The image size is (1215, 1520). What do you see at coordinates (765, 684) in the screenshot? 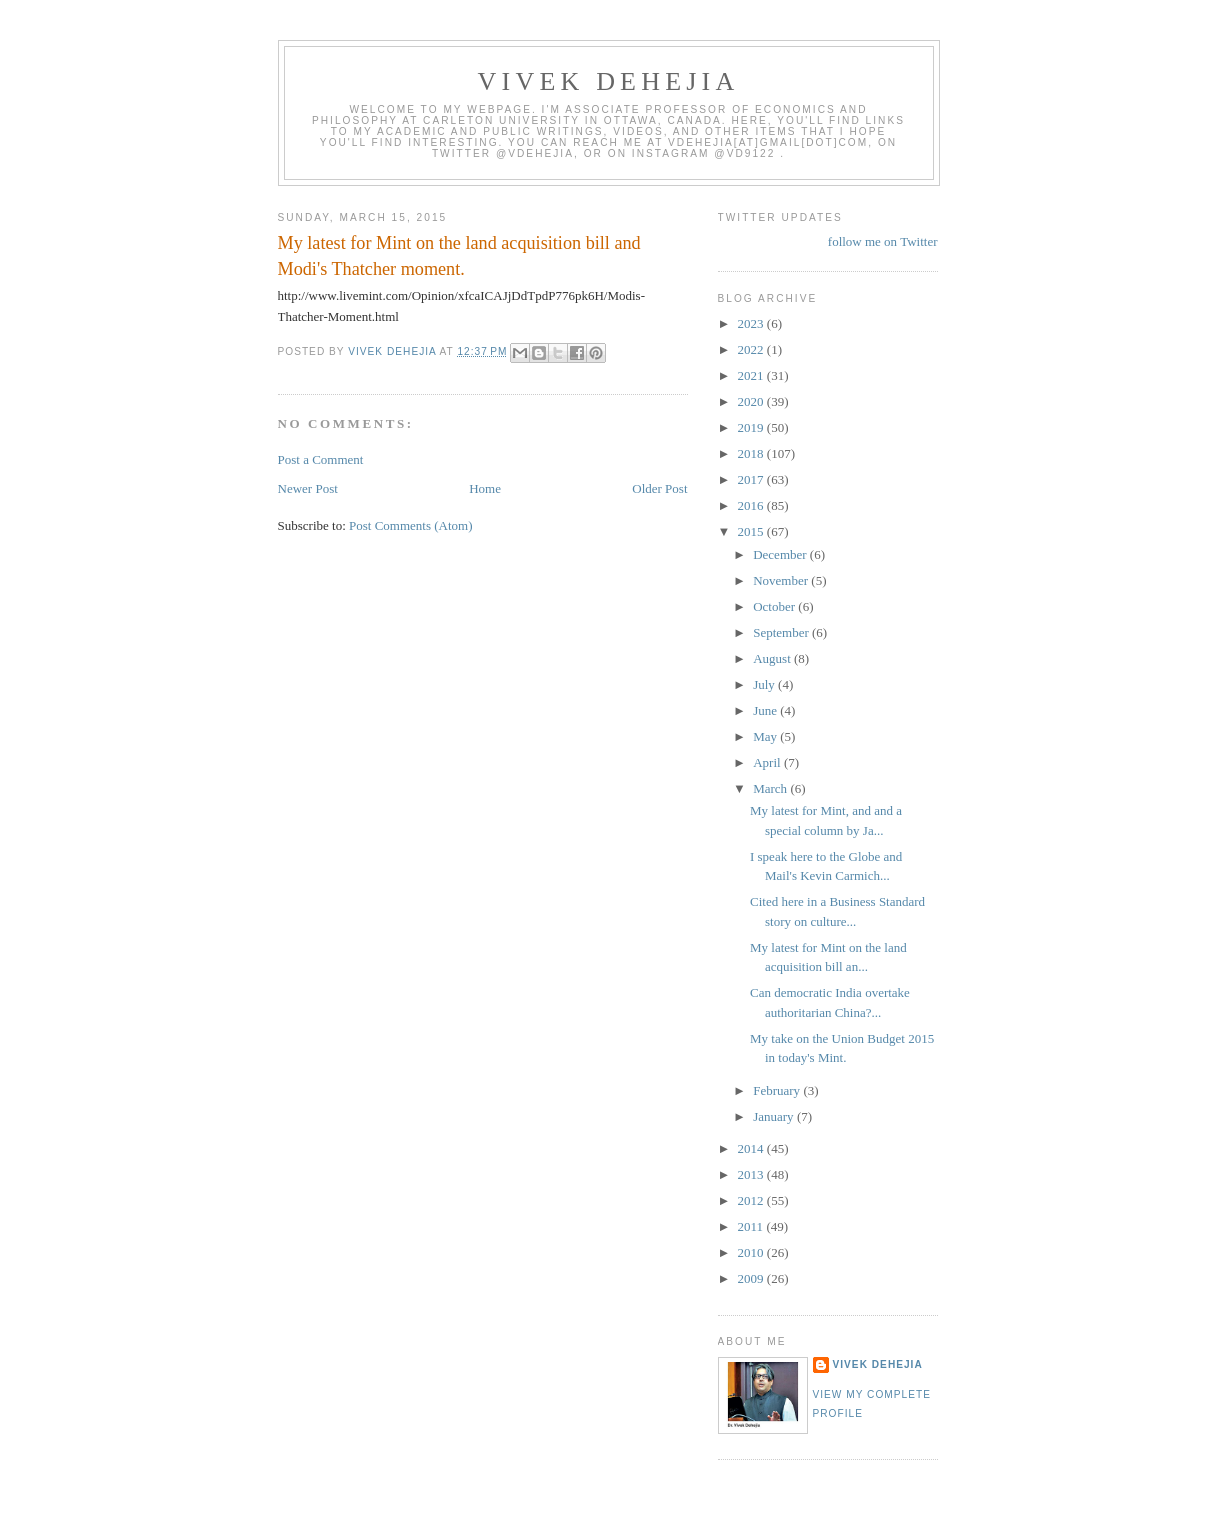
I see `July` at bounding box center [765, 684].